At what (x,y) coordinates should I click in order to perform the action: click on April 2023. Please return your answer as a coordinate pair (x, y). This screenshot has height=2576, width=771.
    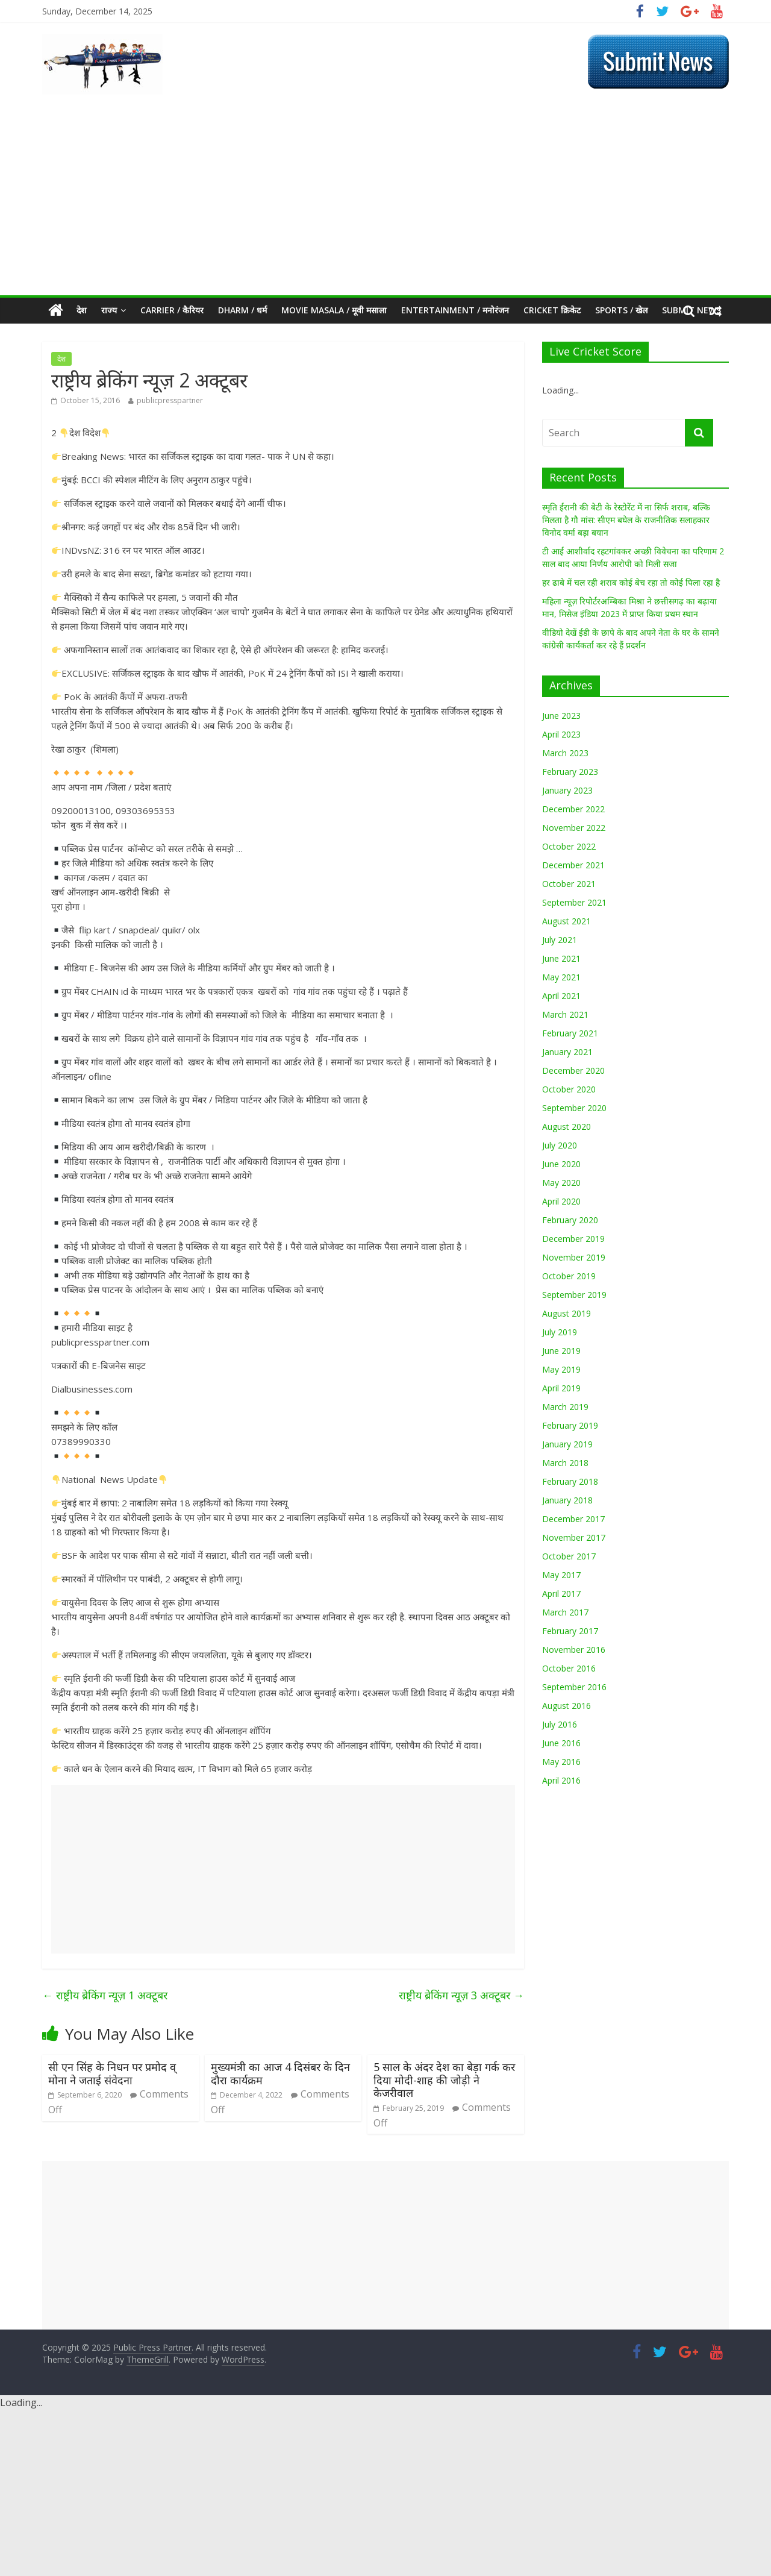
    Looking at the image, I should click on (561, 734).